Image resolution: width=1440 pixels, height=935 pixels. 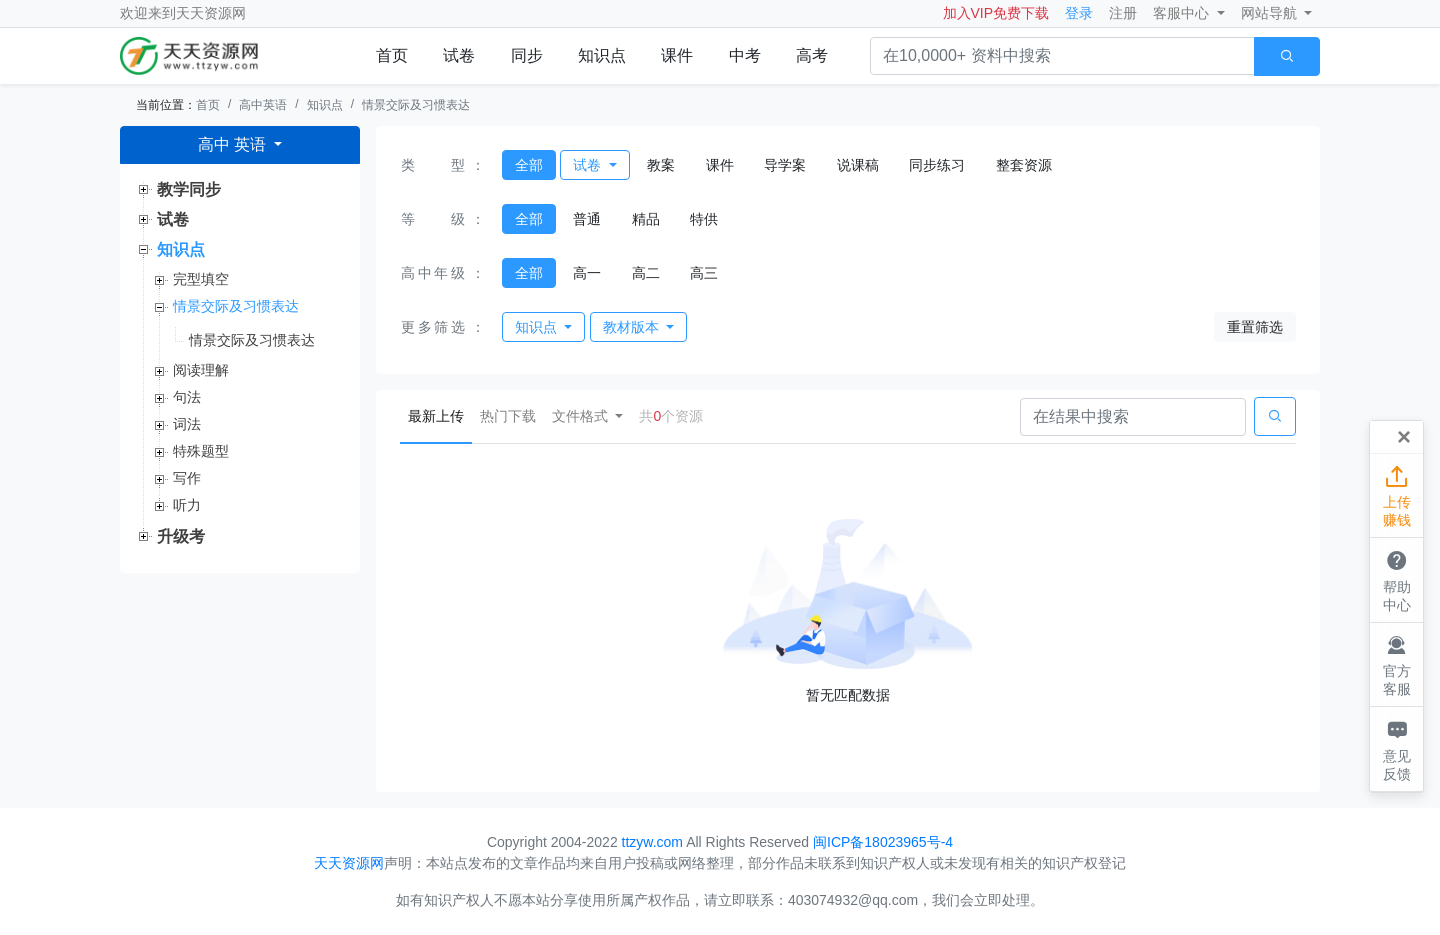 What do you see at coordinates (187, 478) in the screenshot?
I see `写作` at bounding box center [187, 478].